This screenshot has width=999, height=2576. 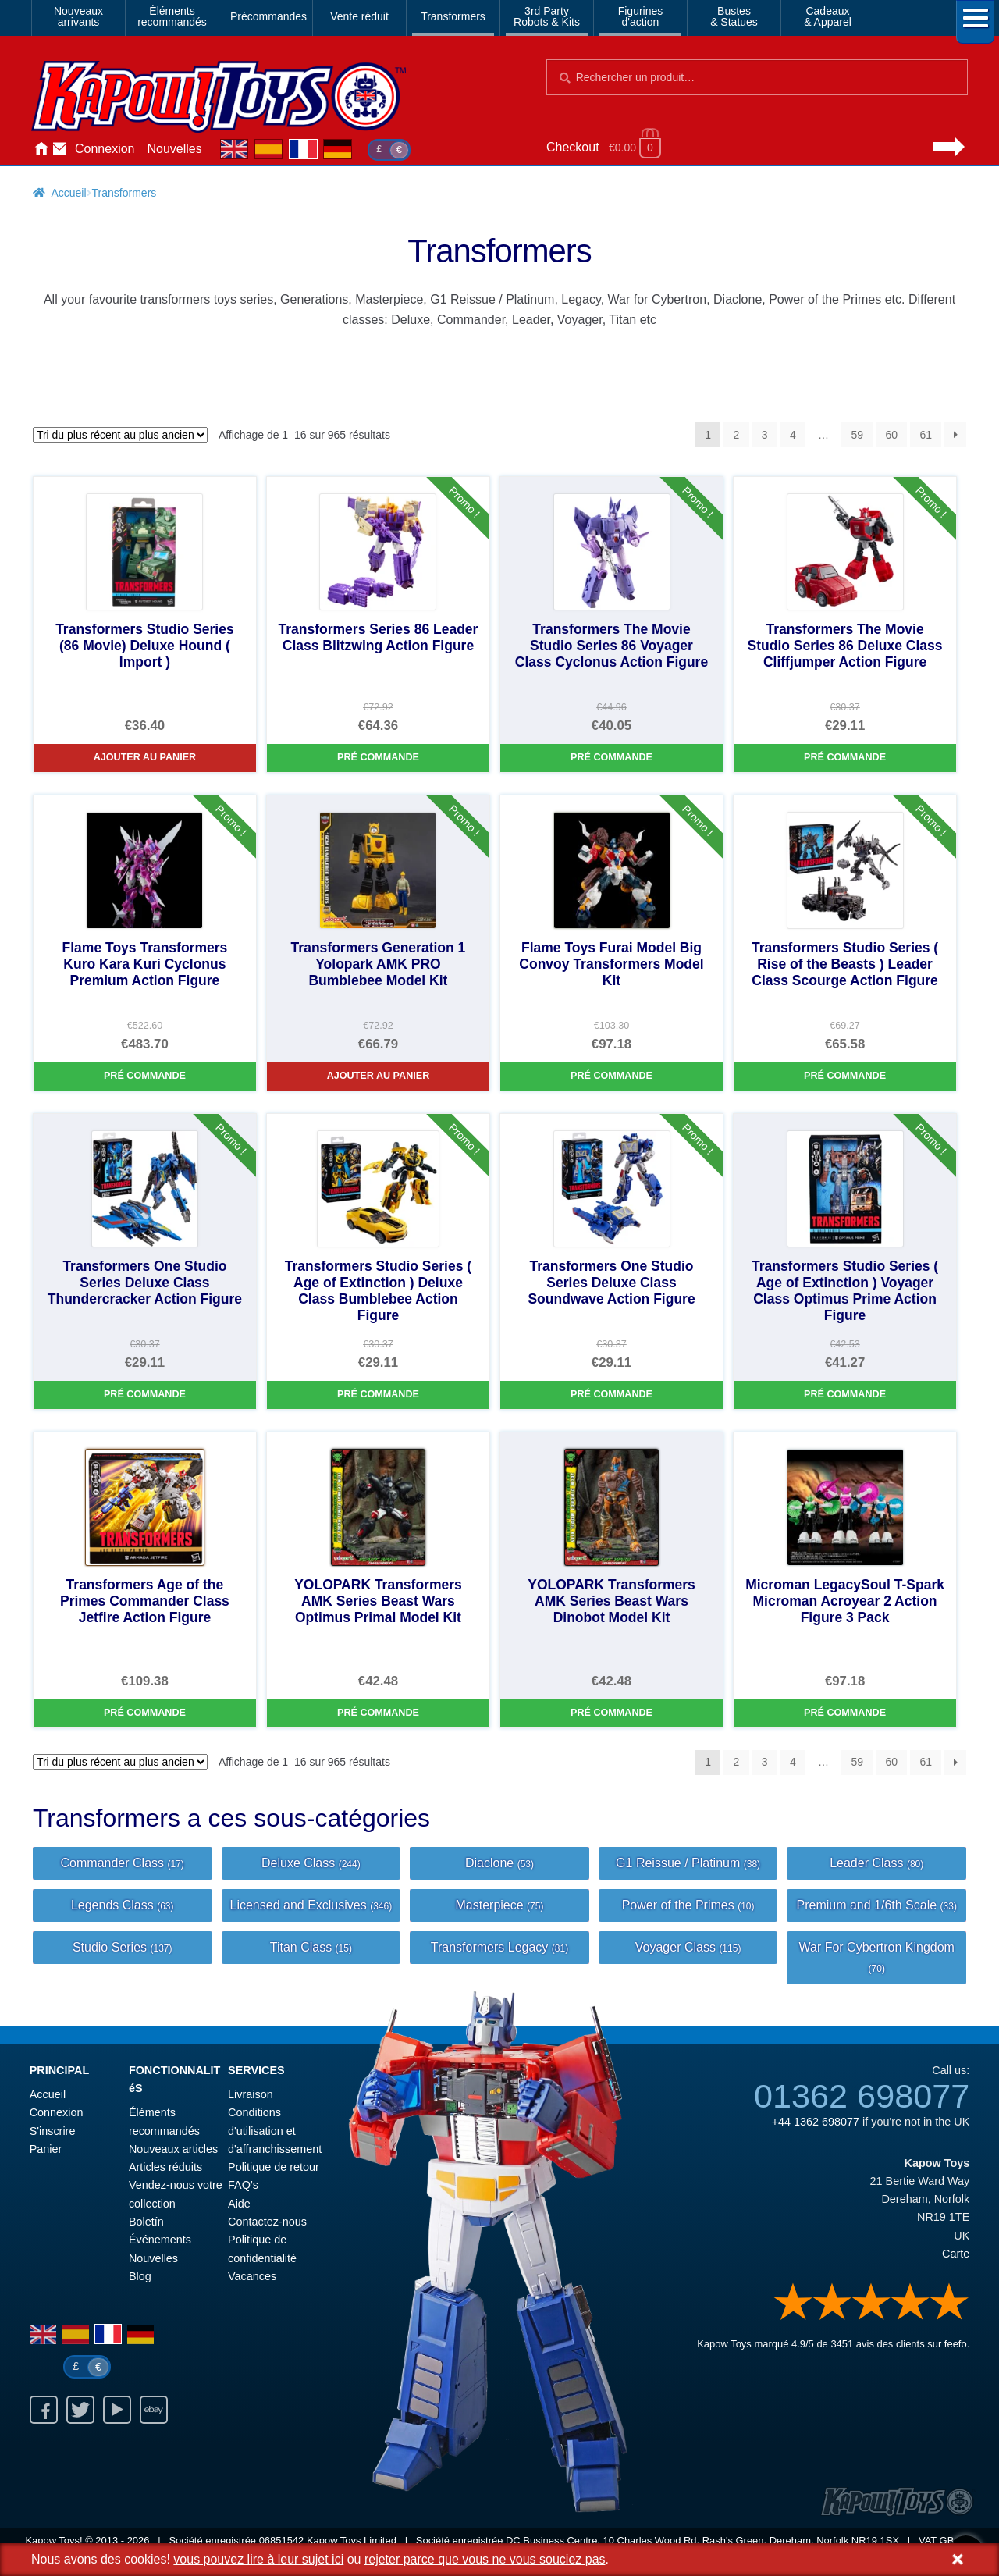 What do you see at coordinates (861, 2096) in the screenshot?
I see `01362 698077` at bounding box center [861, 2096].